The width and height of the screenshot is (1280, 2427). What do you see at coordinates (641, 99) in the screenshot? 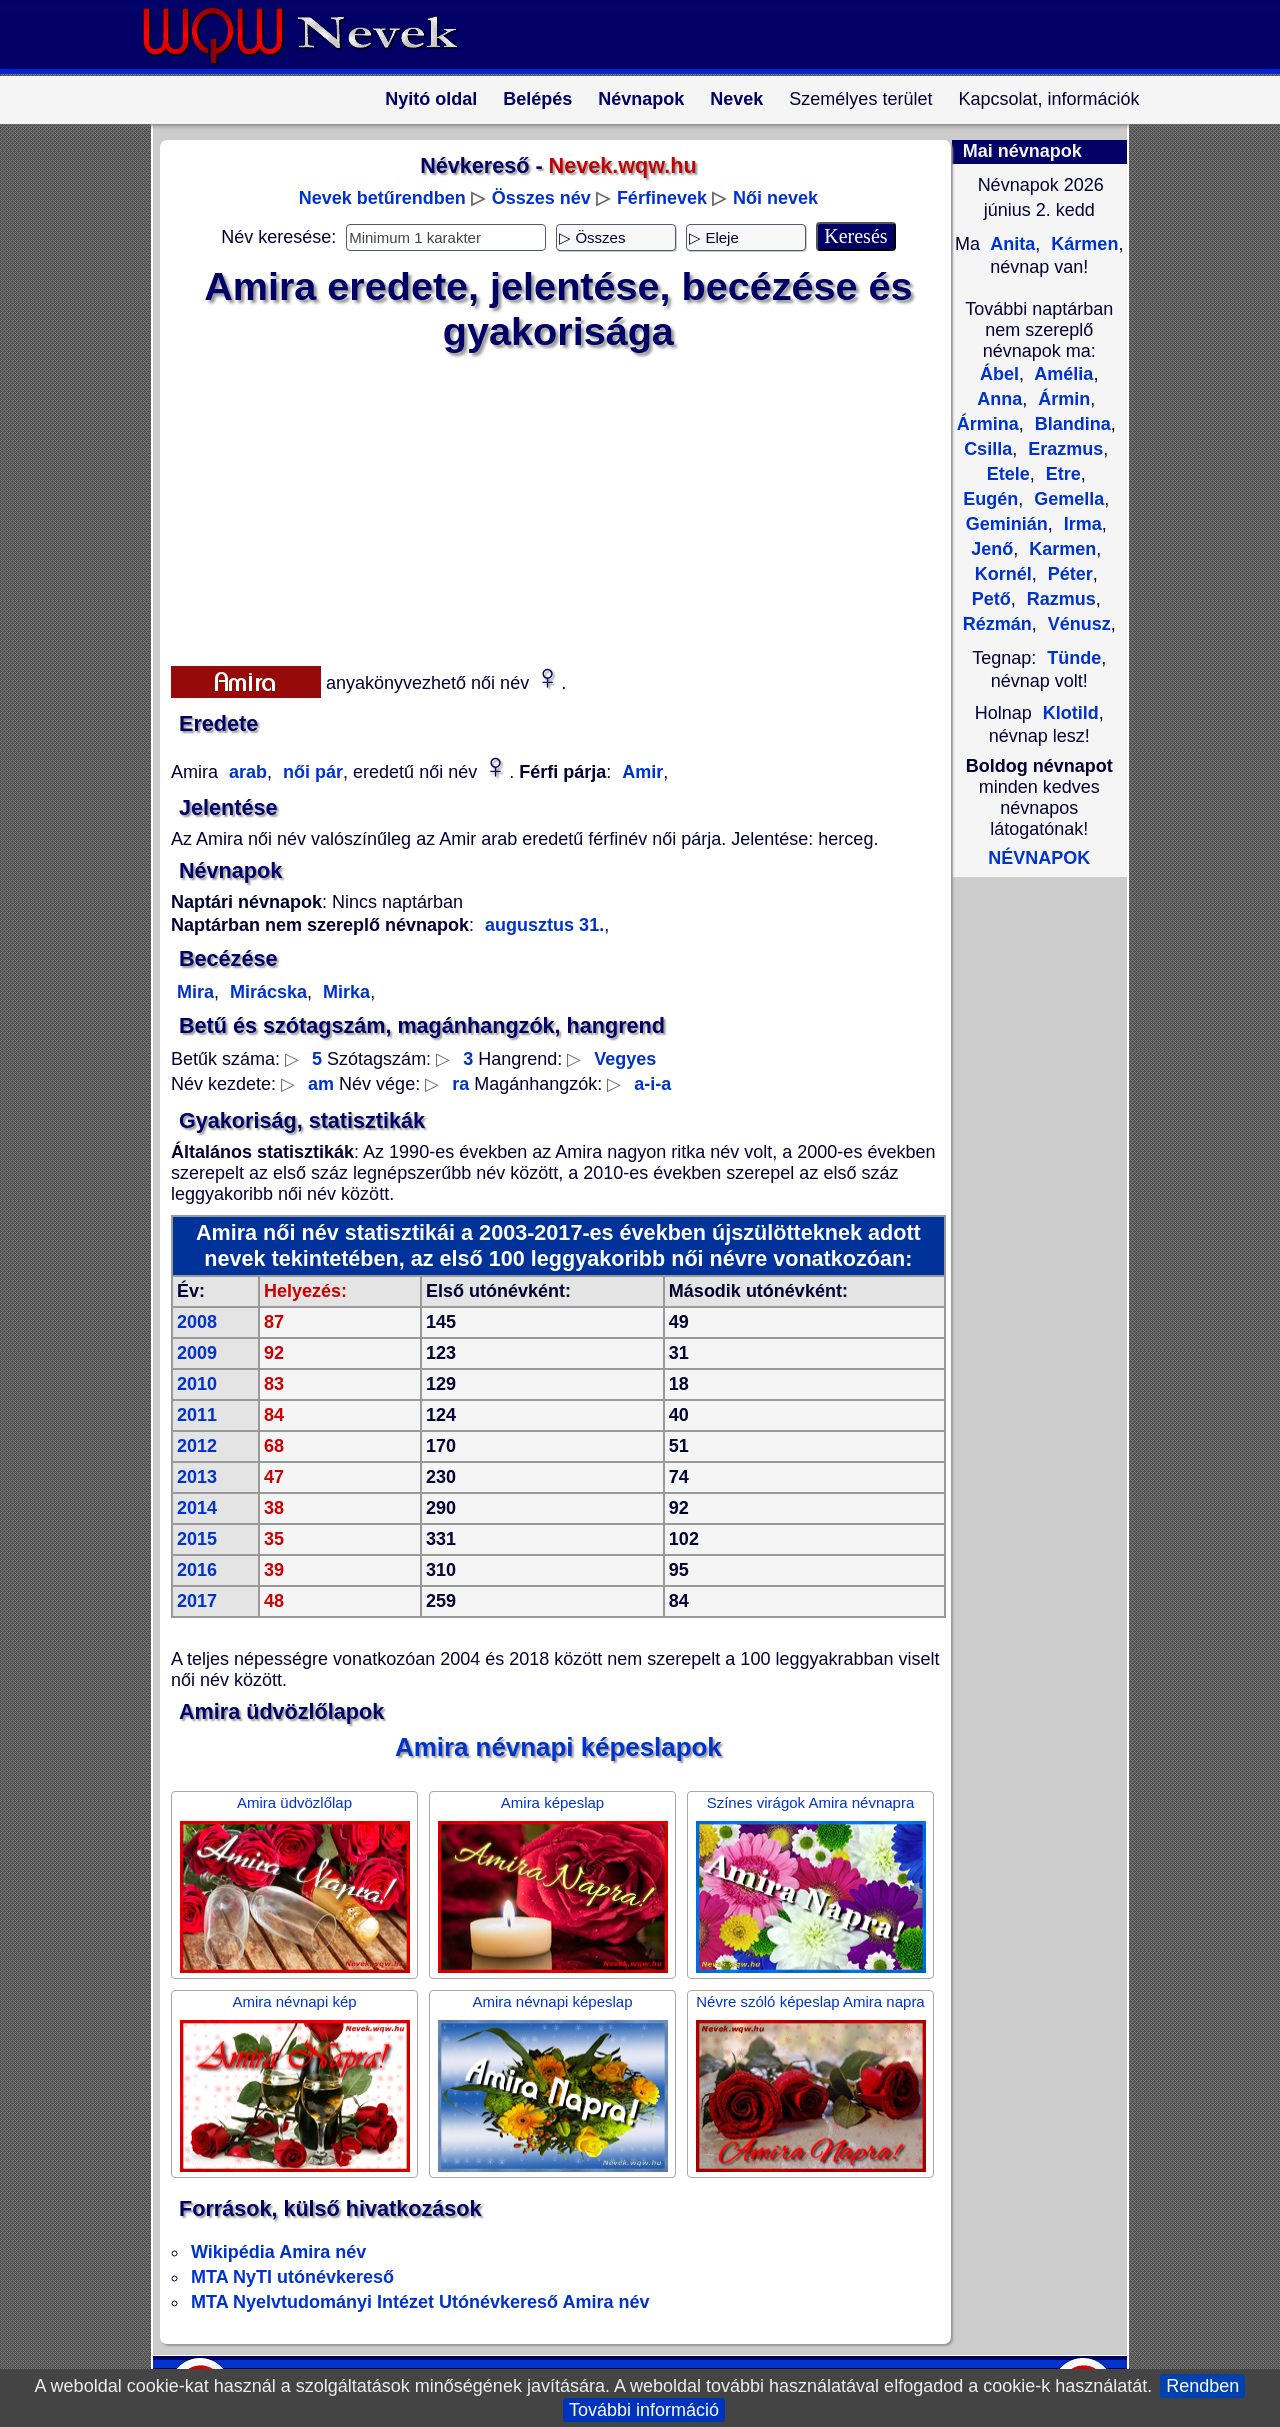
I see `Névnapok` at bounding box center [641, 99].